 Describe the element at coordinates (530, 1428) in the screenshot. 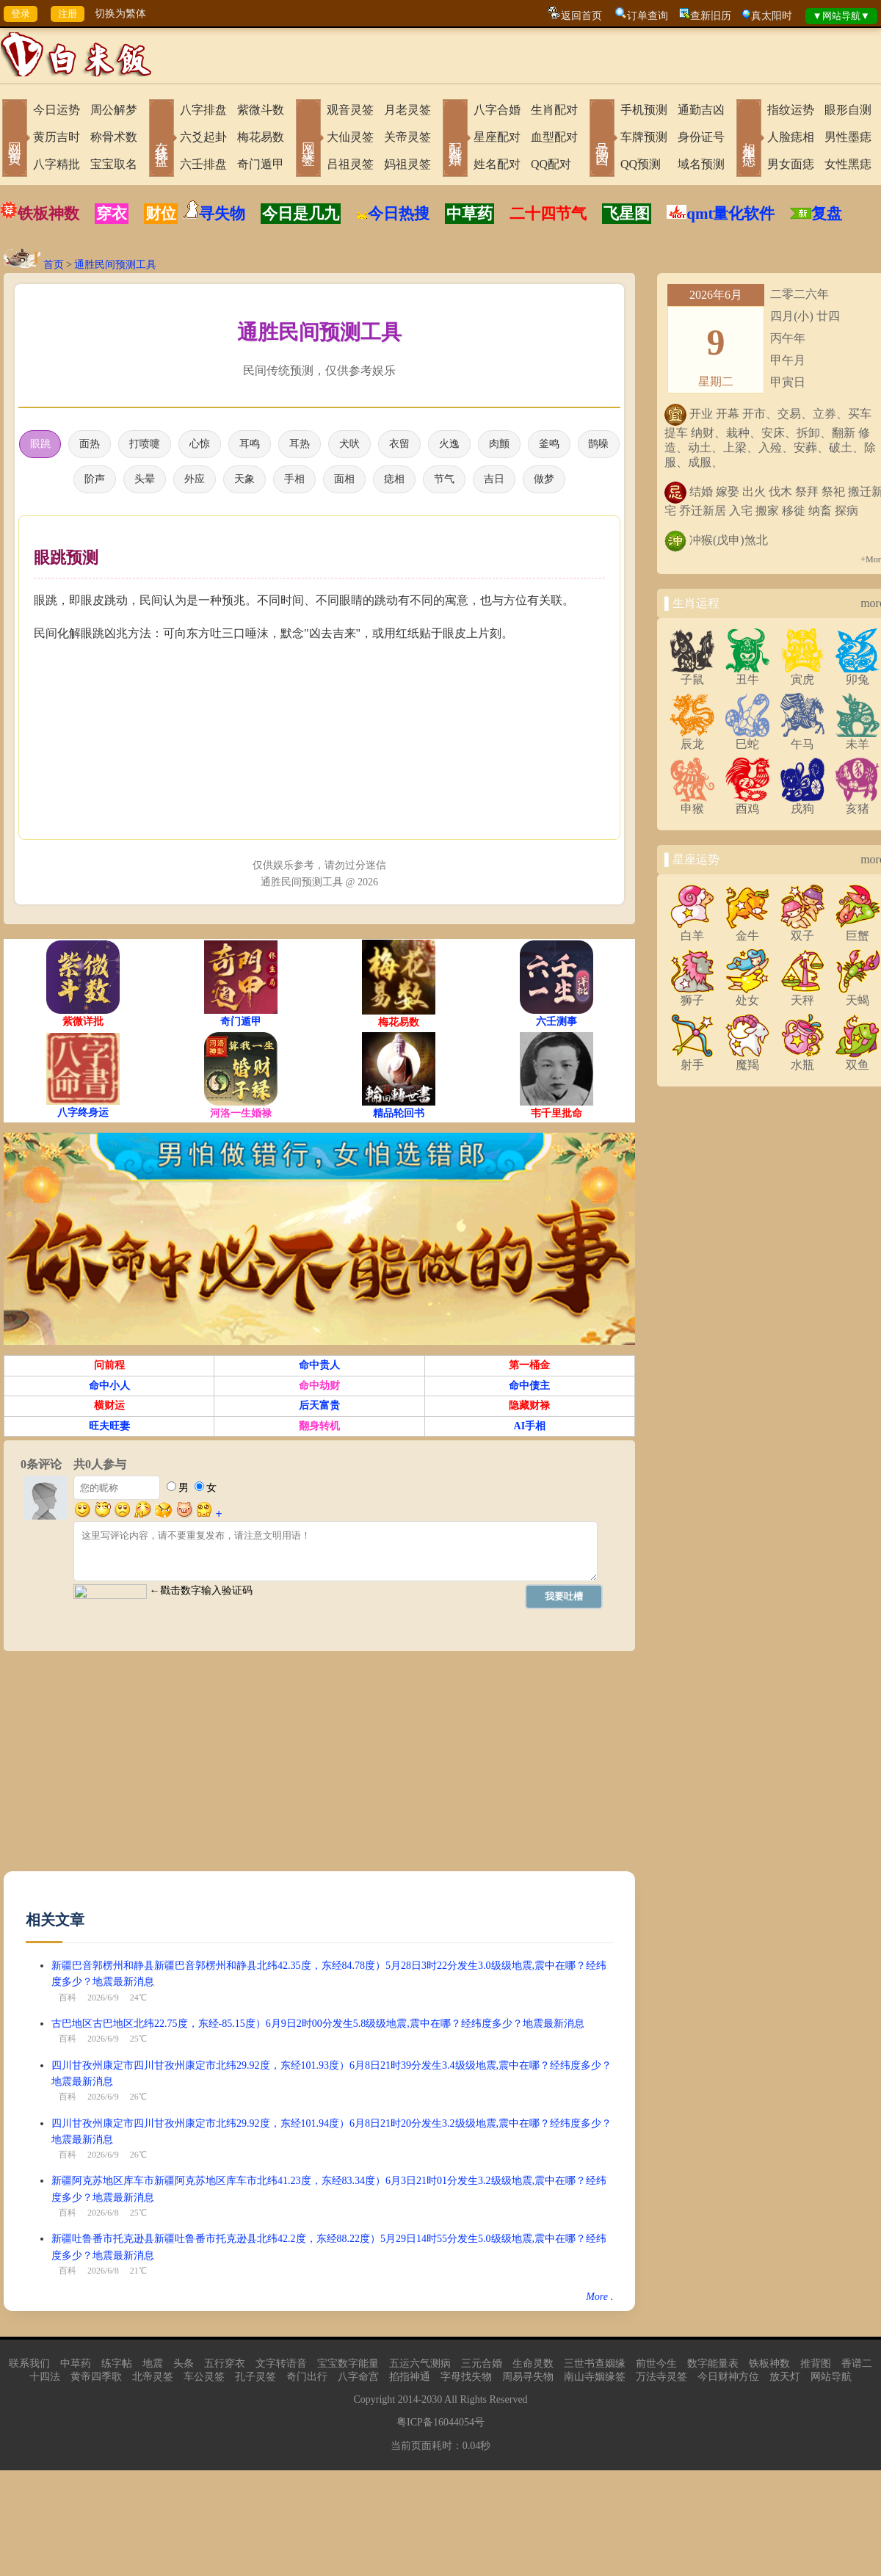

I see `AI手相` at that location.